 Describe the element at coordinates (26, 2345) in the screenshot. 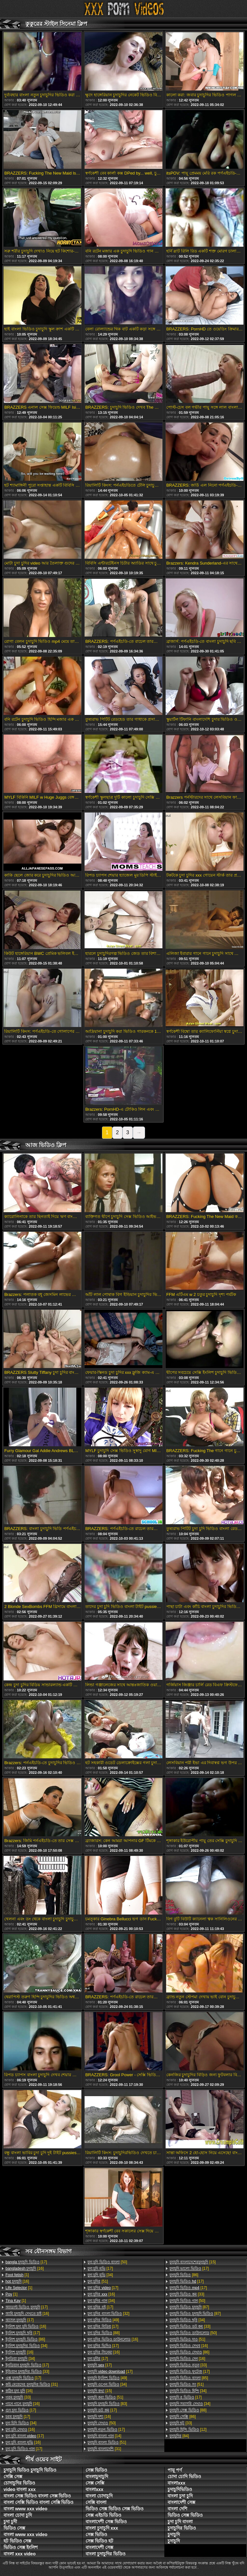

I see `[34]` at that location.